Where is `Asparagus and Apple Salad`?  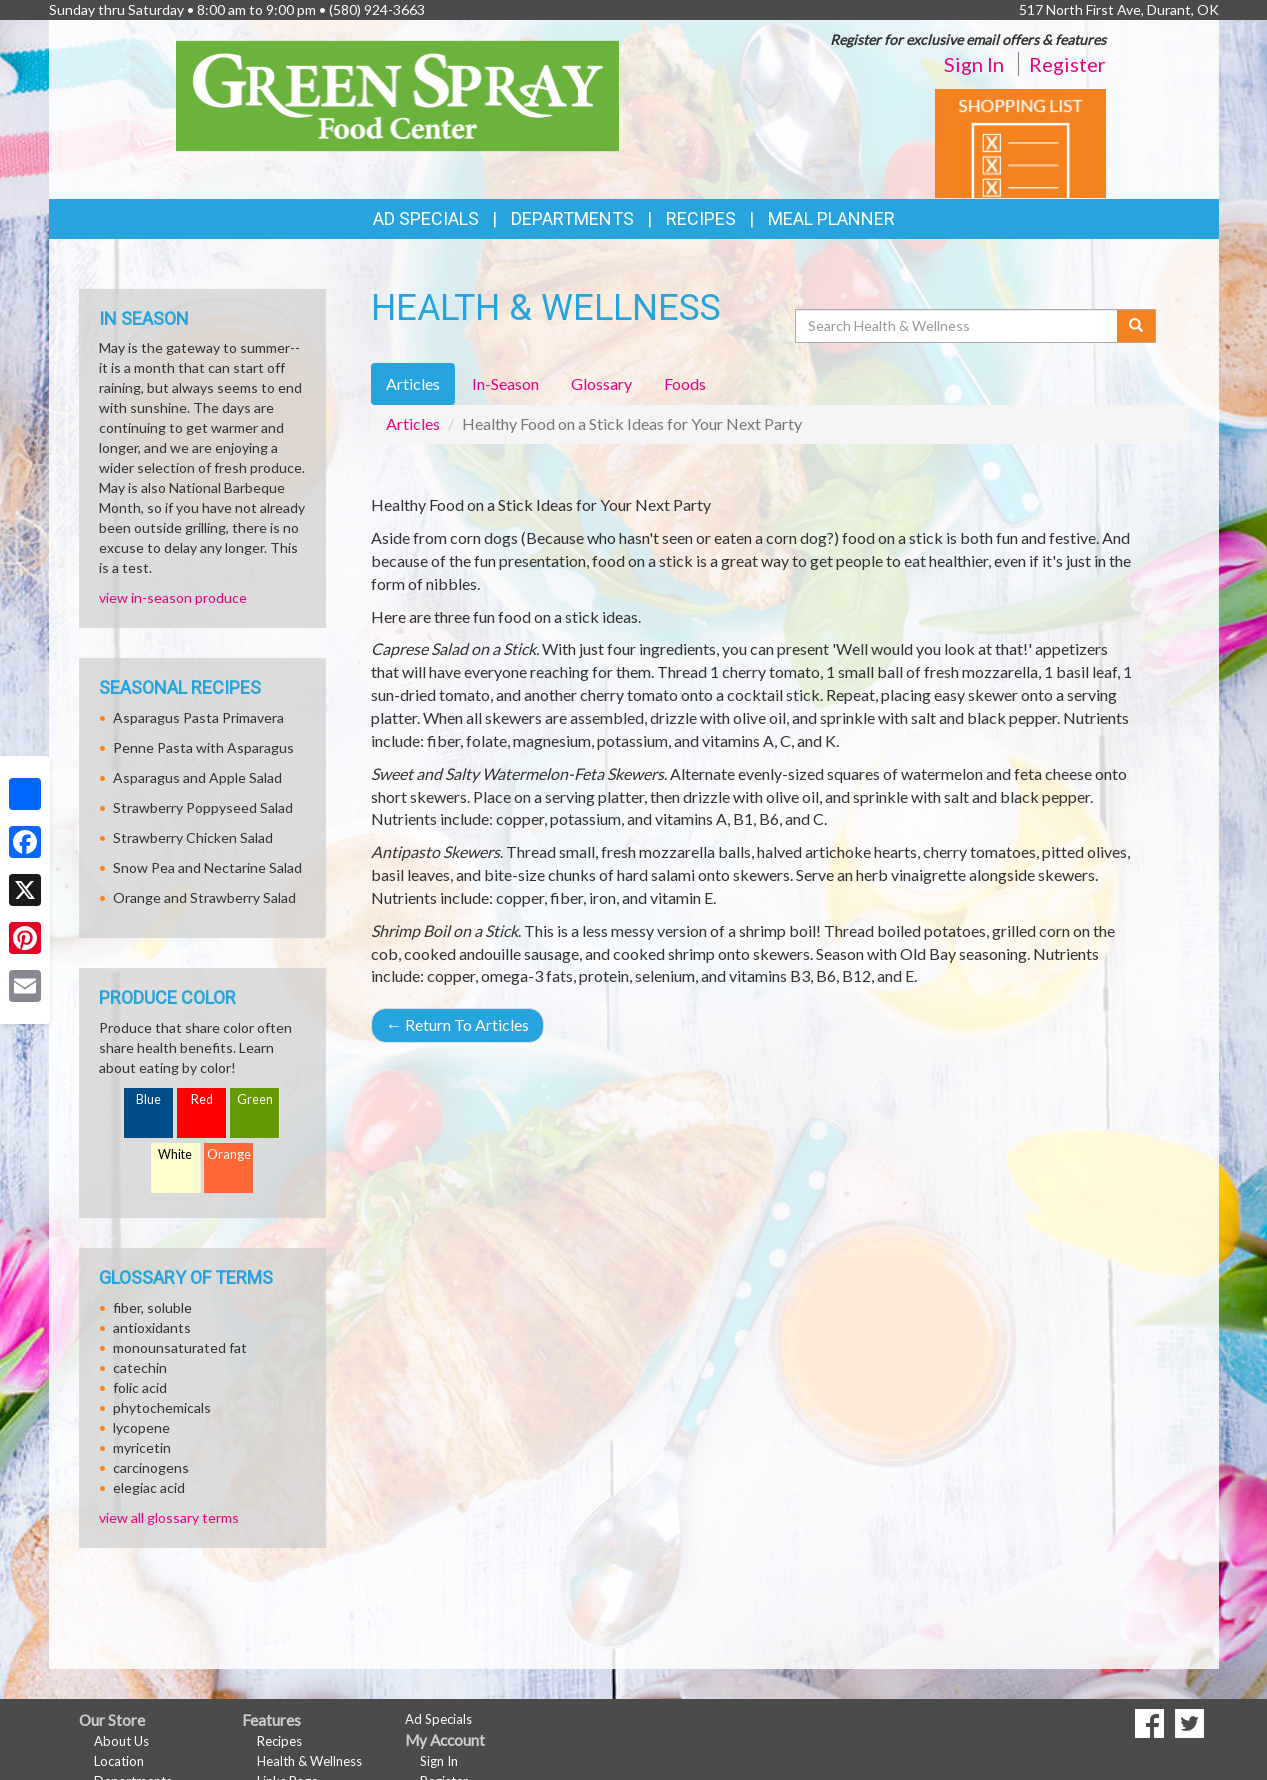 Asparagus and Apple Salad is located at coordinates (197, 777).